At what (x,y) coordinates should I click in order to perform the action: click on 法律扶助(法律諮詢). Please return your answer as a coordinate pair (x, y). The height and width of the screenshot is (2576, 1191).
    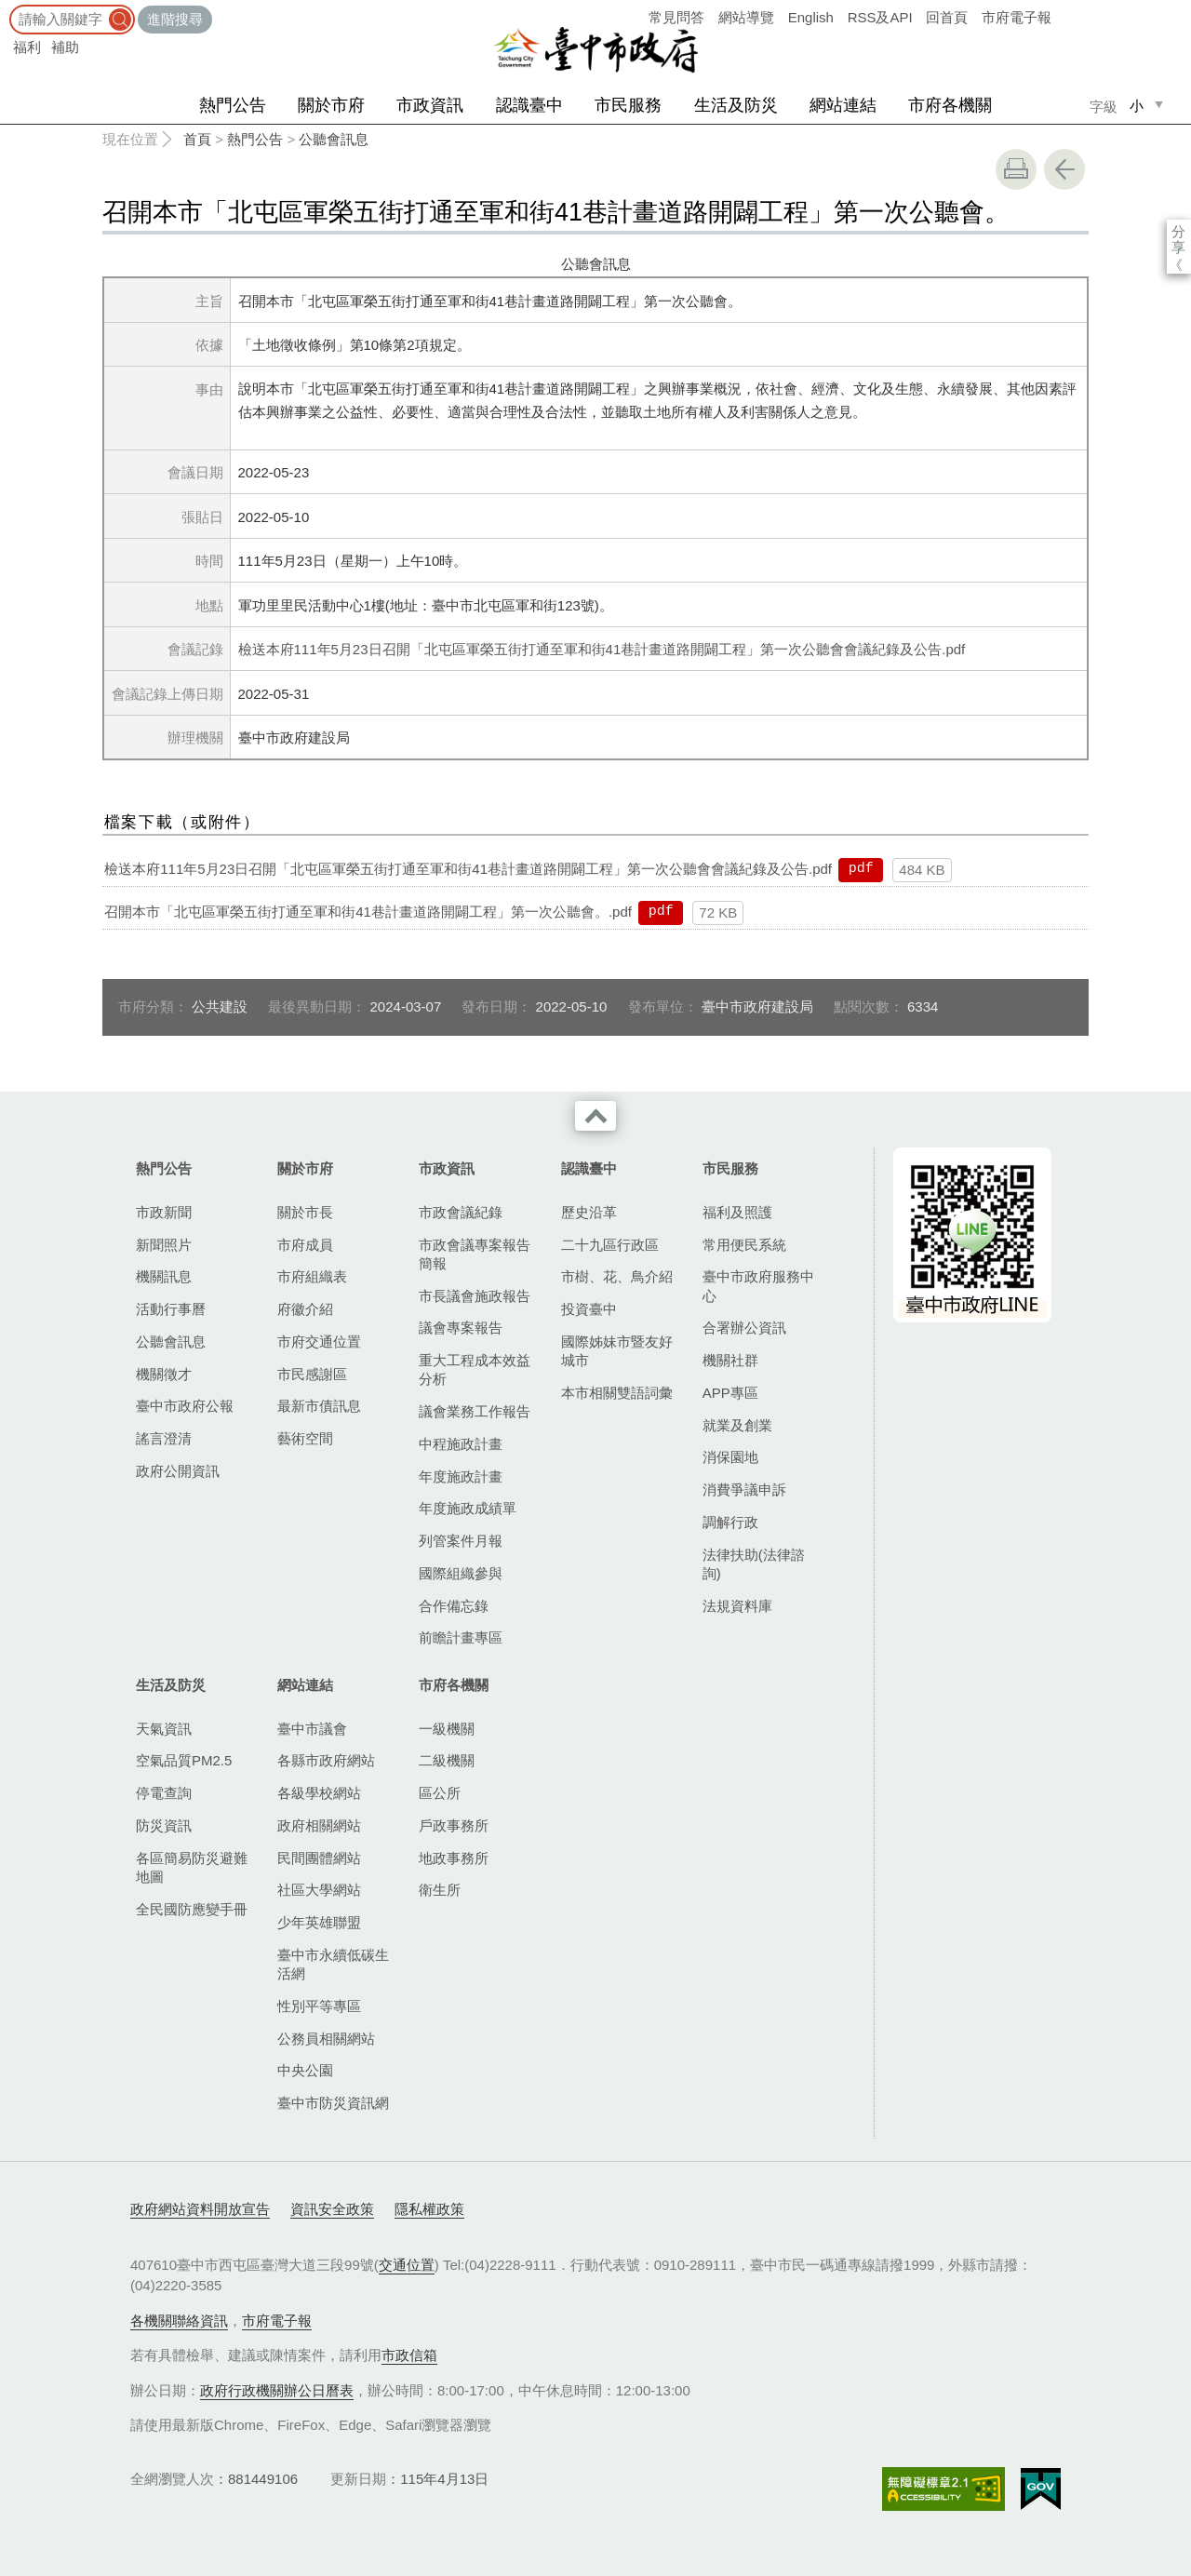
    Looking at the image, I should click on (754, 1564).